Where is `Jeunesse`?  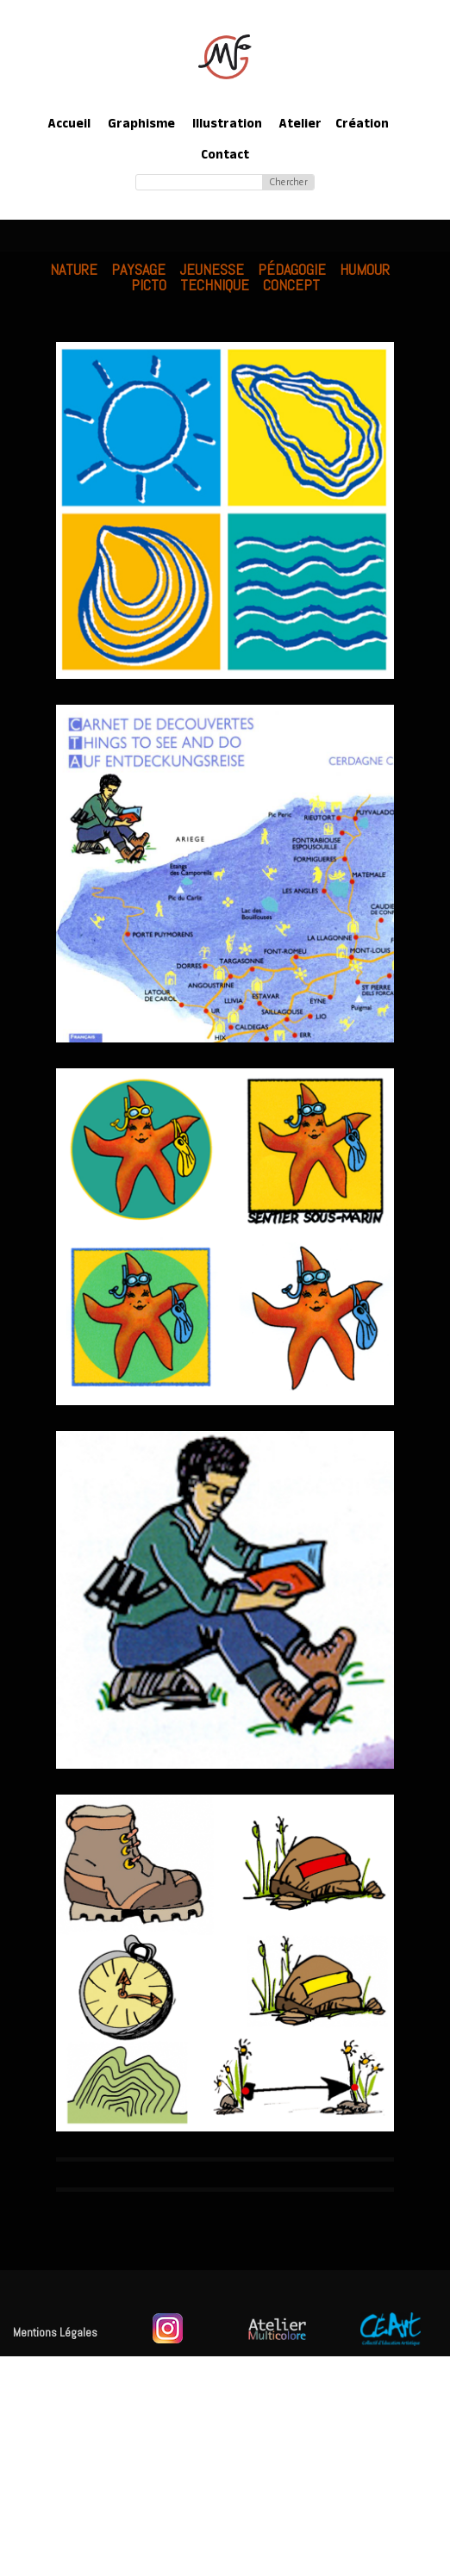 Jeunesse is located at coordinates (211, 269).